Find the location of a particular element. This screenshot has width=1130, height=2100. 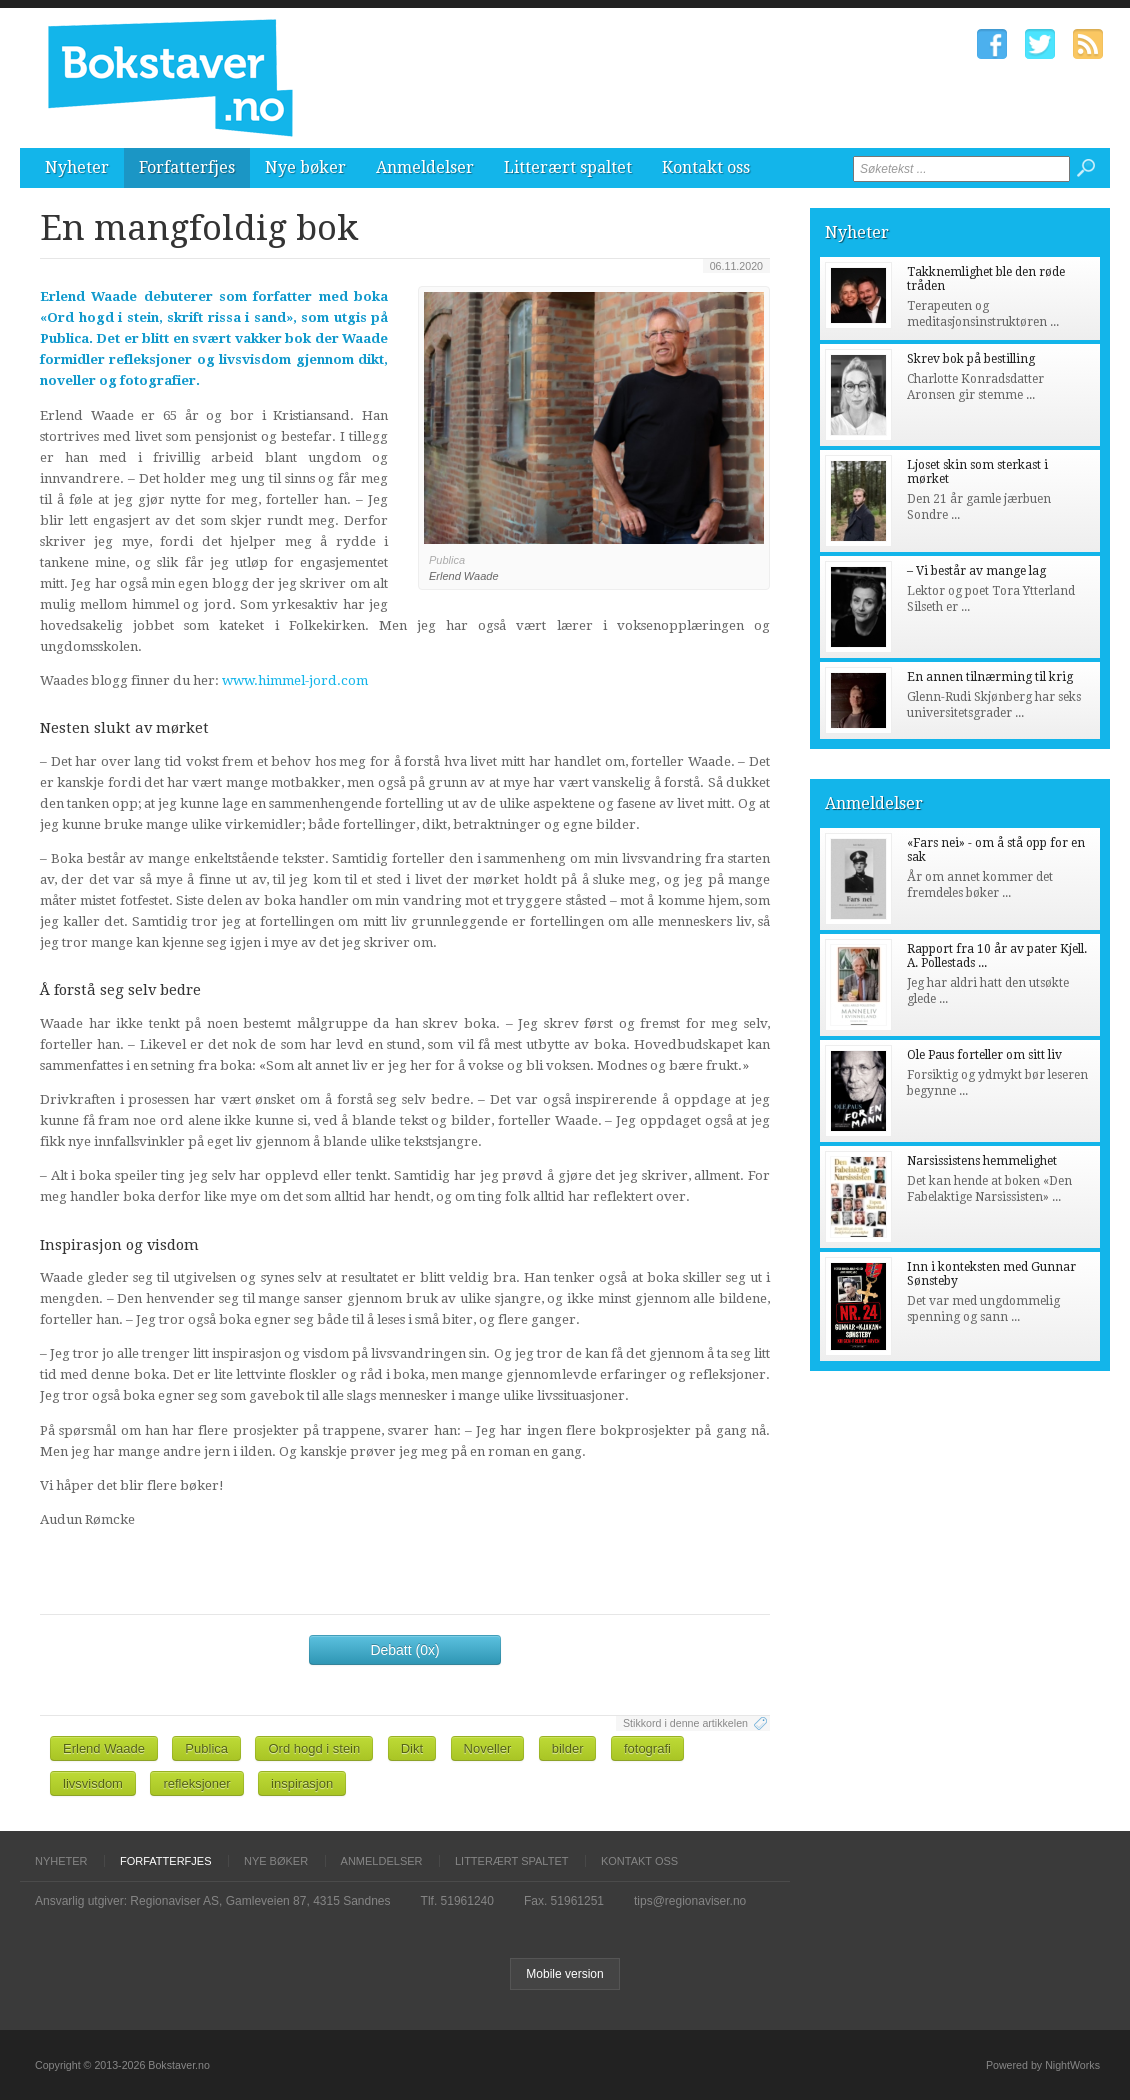

Dikt is located at coordinates (412, 1748).